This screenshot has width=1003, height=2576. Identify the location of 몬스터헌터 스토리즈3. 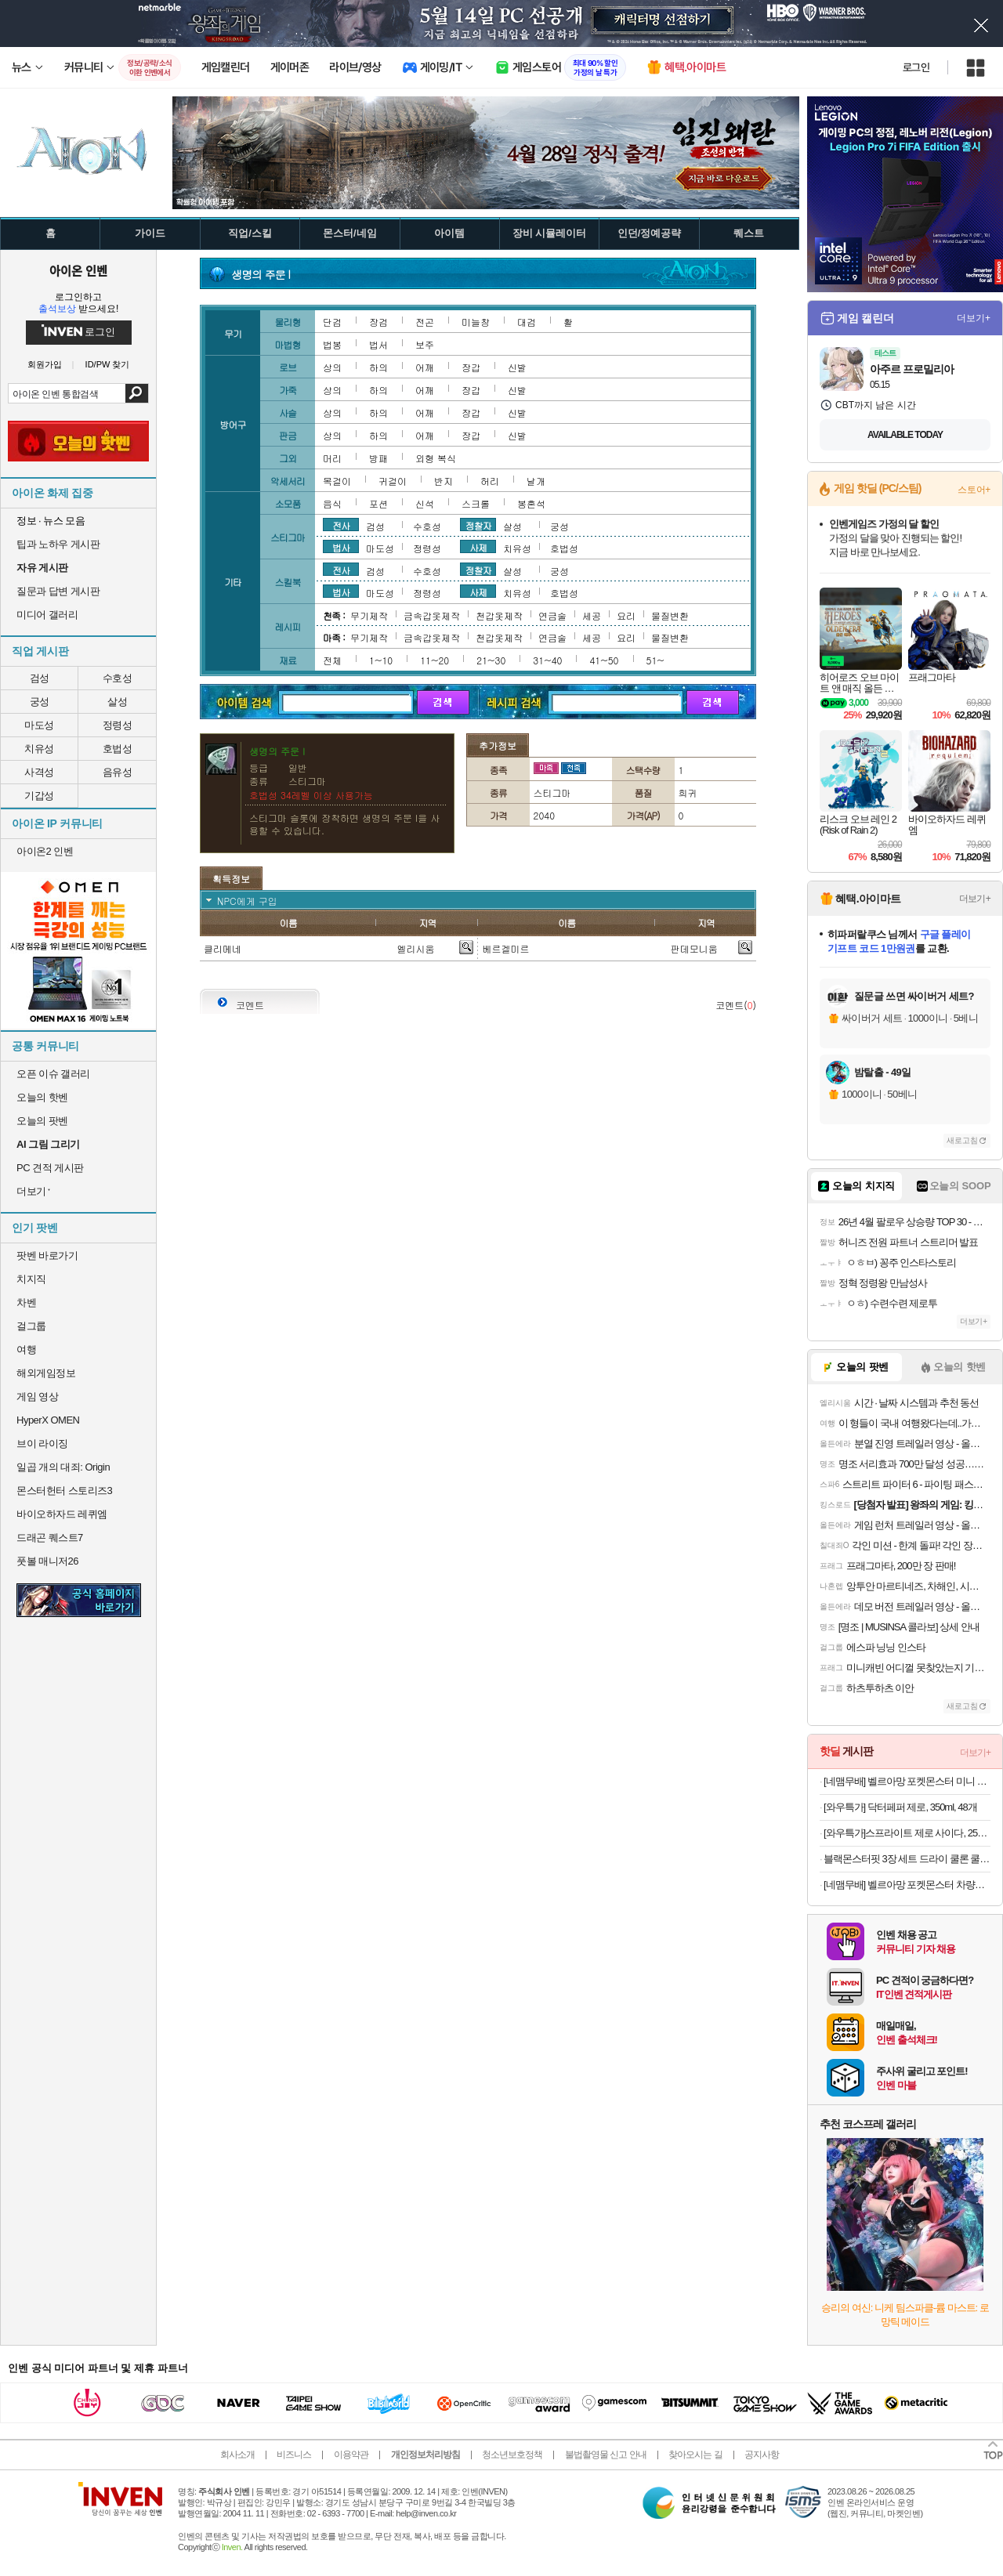
(64, 1490).